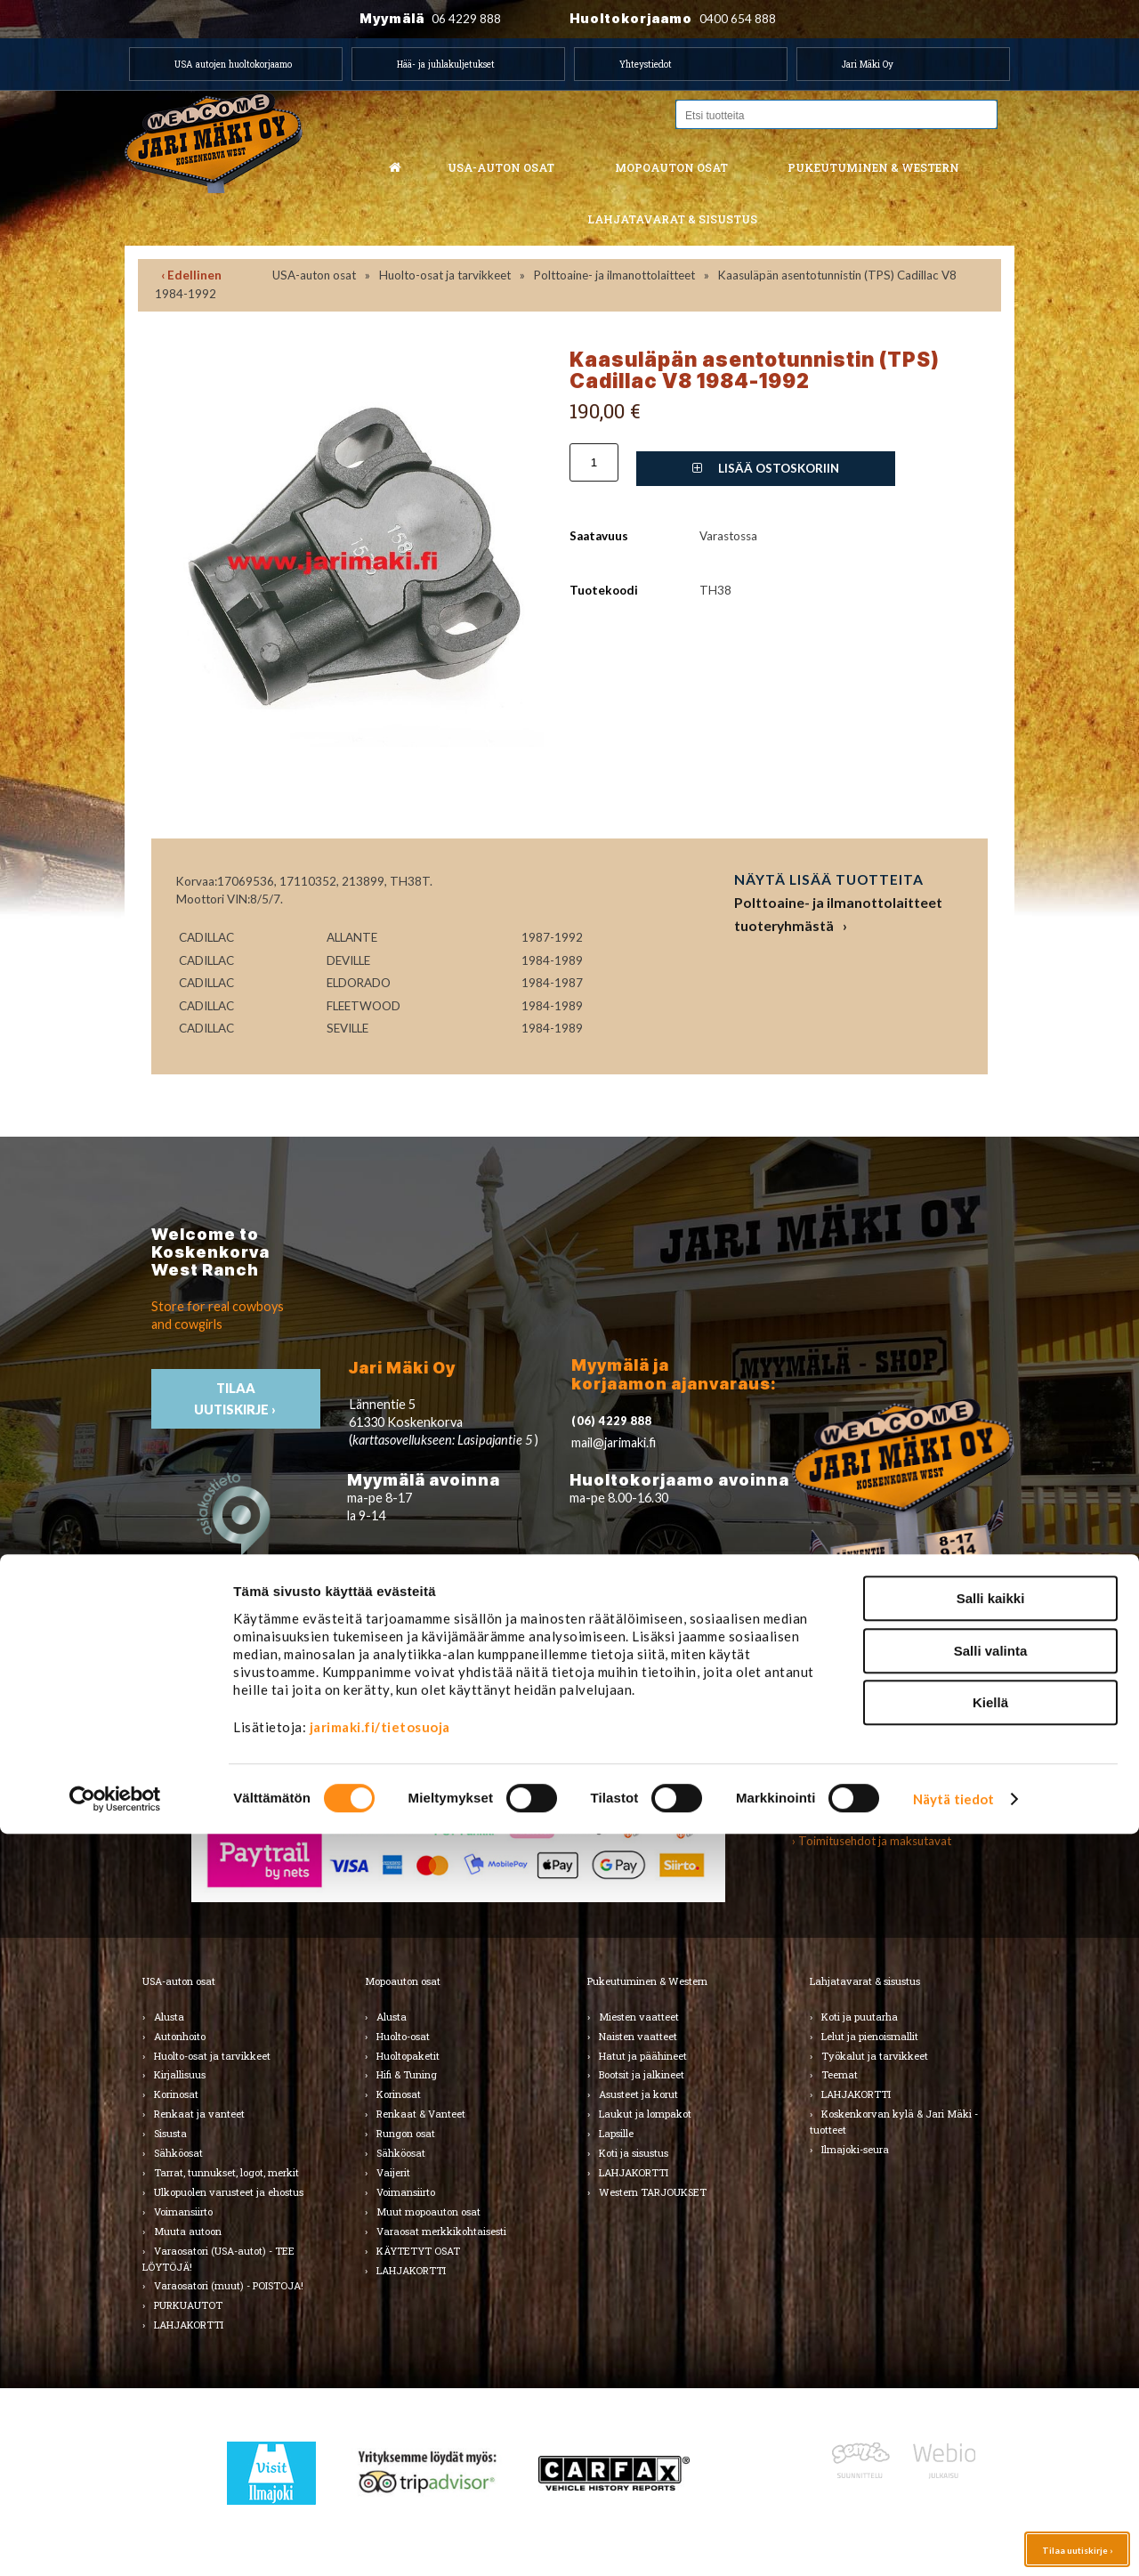 The height and width of the screenshot is (2576, 1139). What do you see at coordinates (765, 468) in the screenshot?
I see `Lisää ostoskoriin` at bounding box center [765, 468].